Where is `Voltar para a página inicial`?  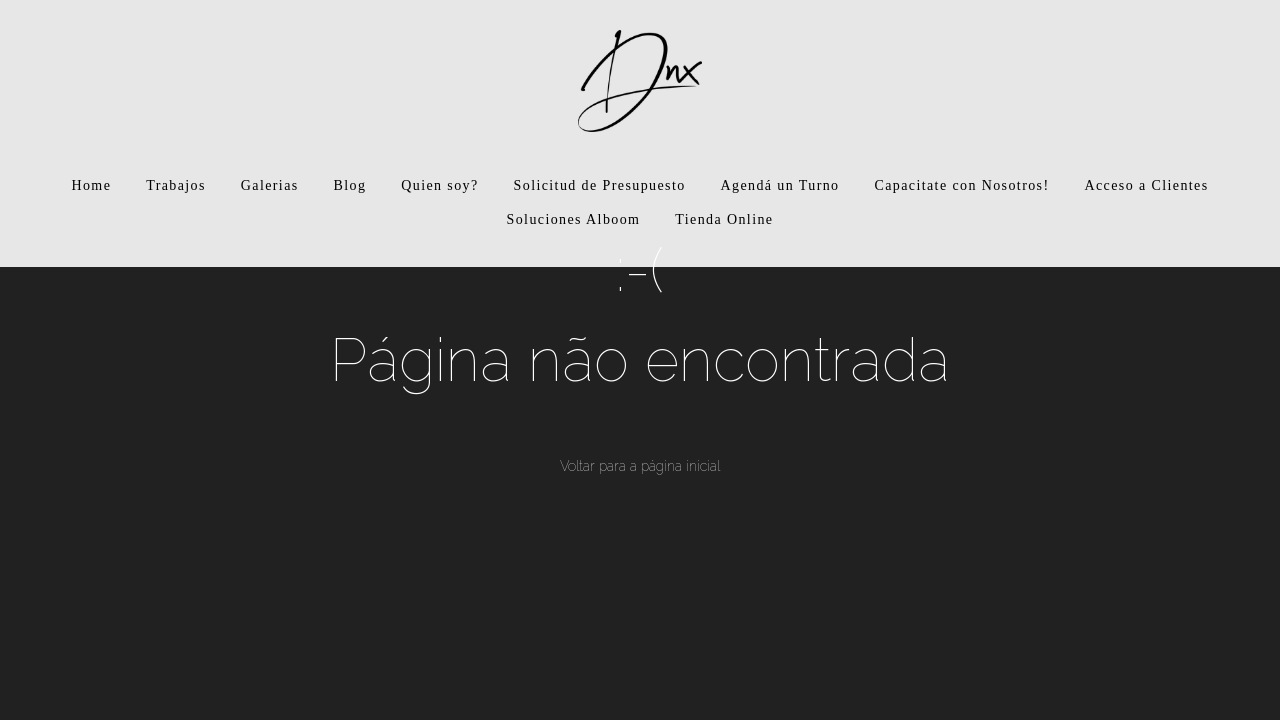 Voltar para a página inicial is located at coordinates (640, 466).